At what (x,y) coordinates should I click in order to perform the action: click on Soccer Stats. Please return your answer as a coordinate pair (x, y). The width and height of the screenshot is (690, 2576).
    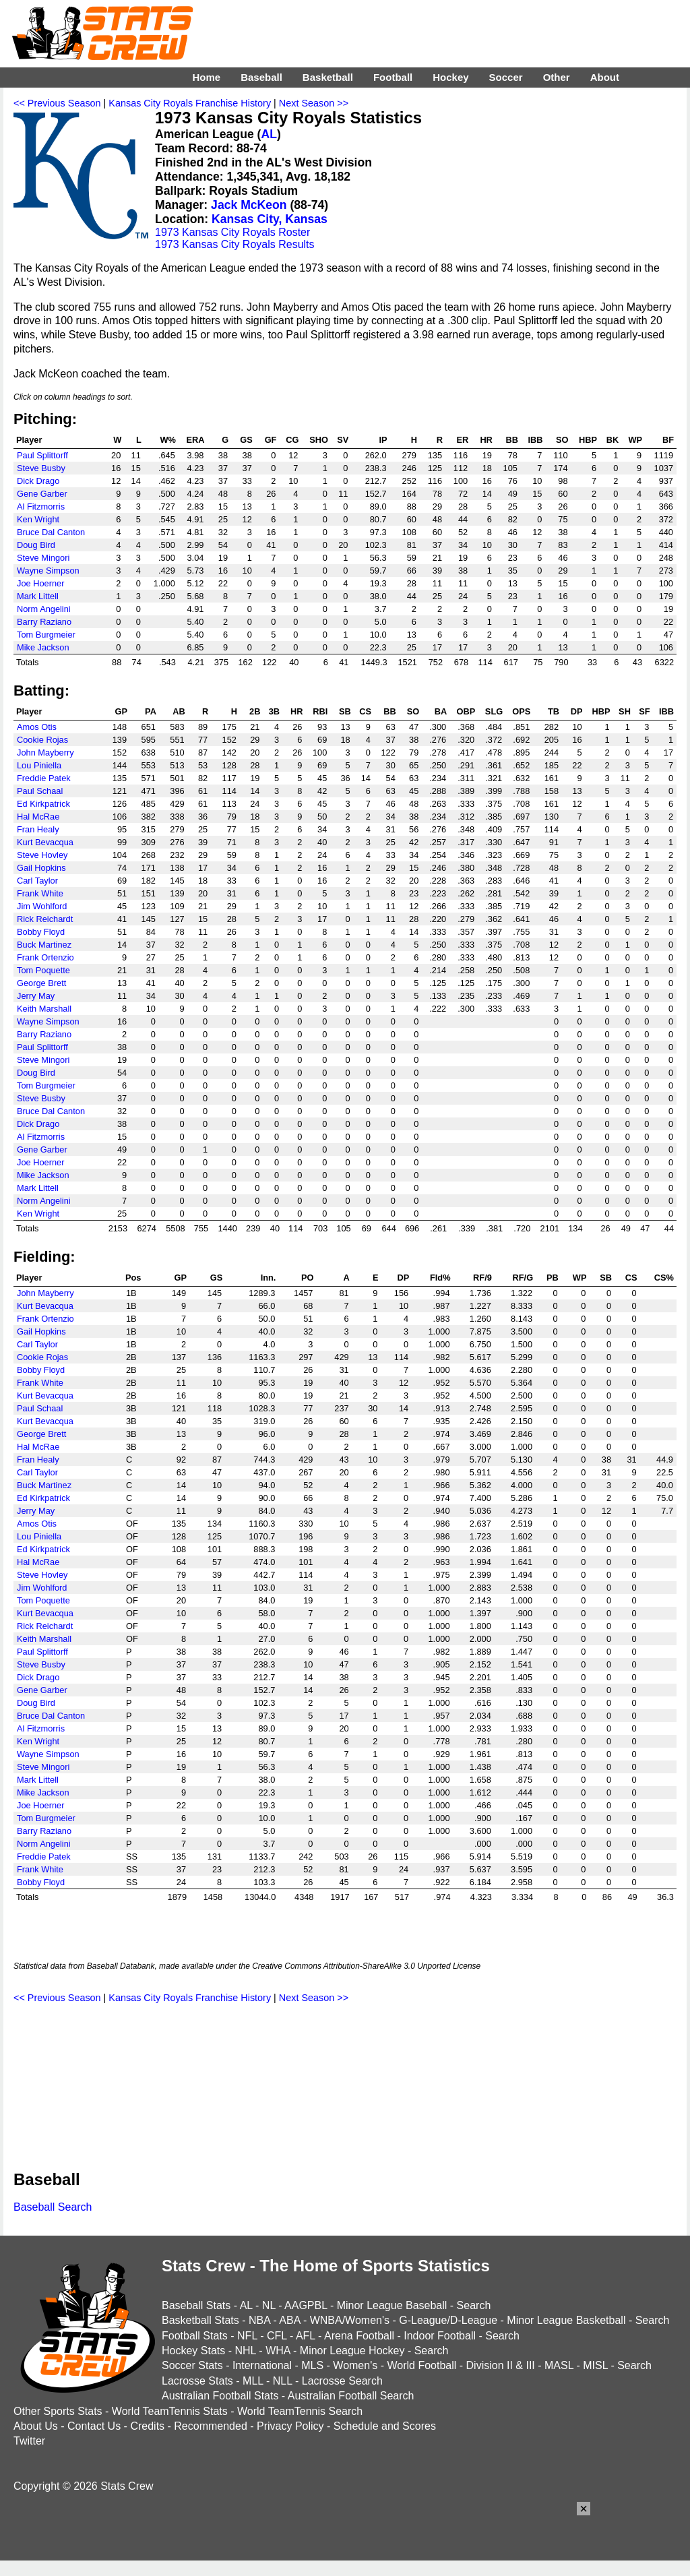
    Looking at the image, I should click on (192, 2365).